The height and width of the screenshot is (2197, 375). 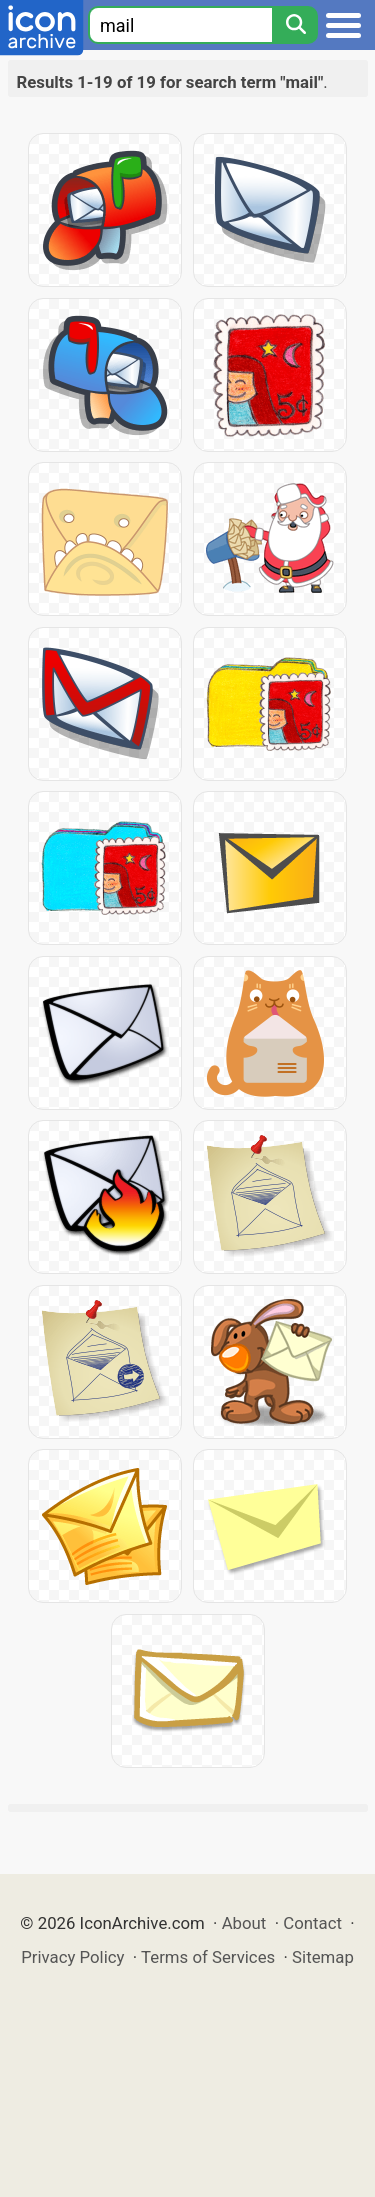 I want to click on About, so click(x=244, y=1923).